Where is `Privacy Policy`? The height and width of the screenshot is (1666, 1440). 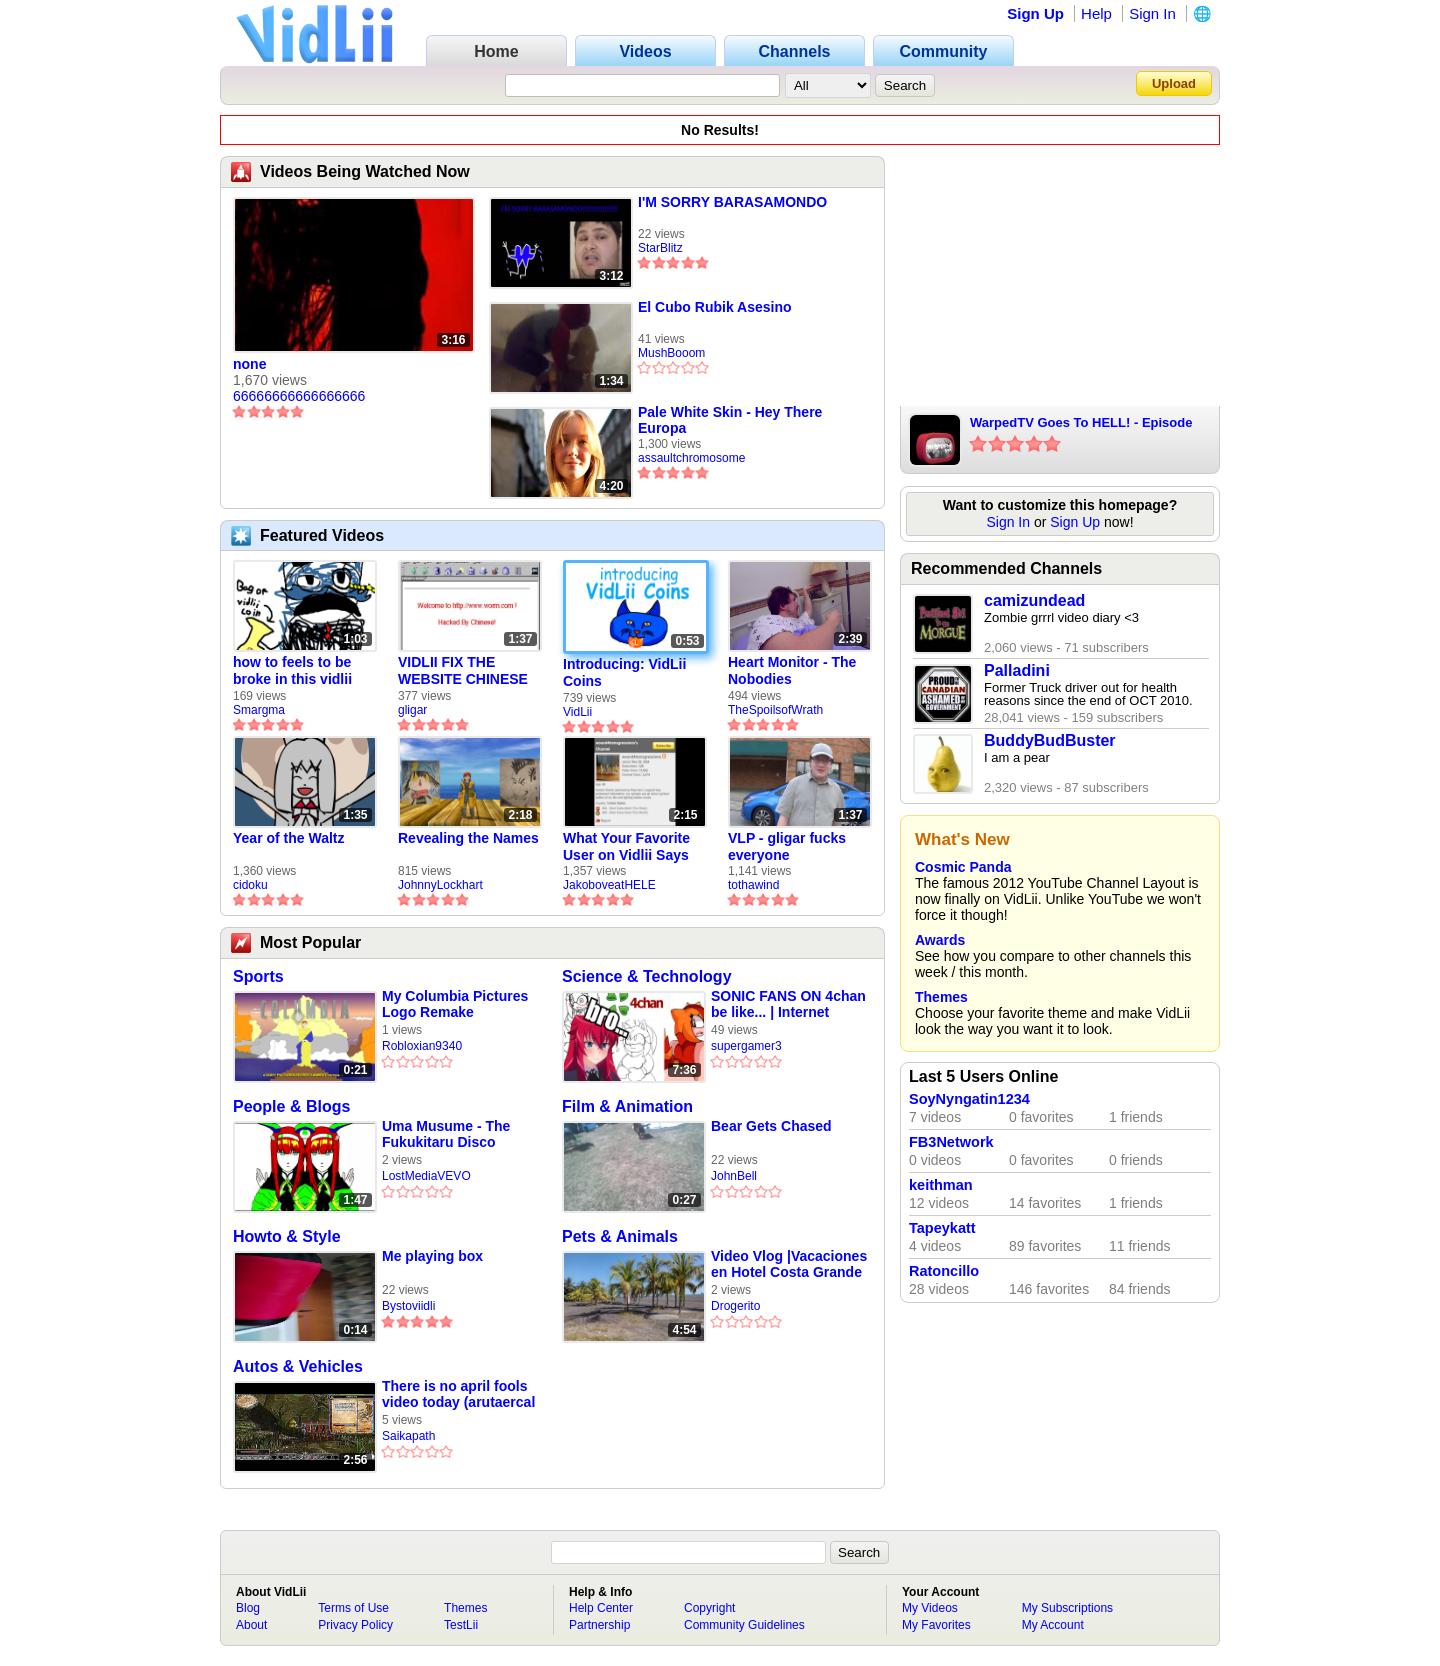
Privacy Policy is located at coordinates (355, 1625).